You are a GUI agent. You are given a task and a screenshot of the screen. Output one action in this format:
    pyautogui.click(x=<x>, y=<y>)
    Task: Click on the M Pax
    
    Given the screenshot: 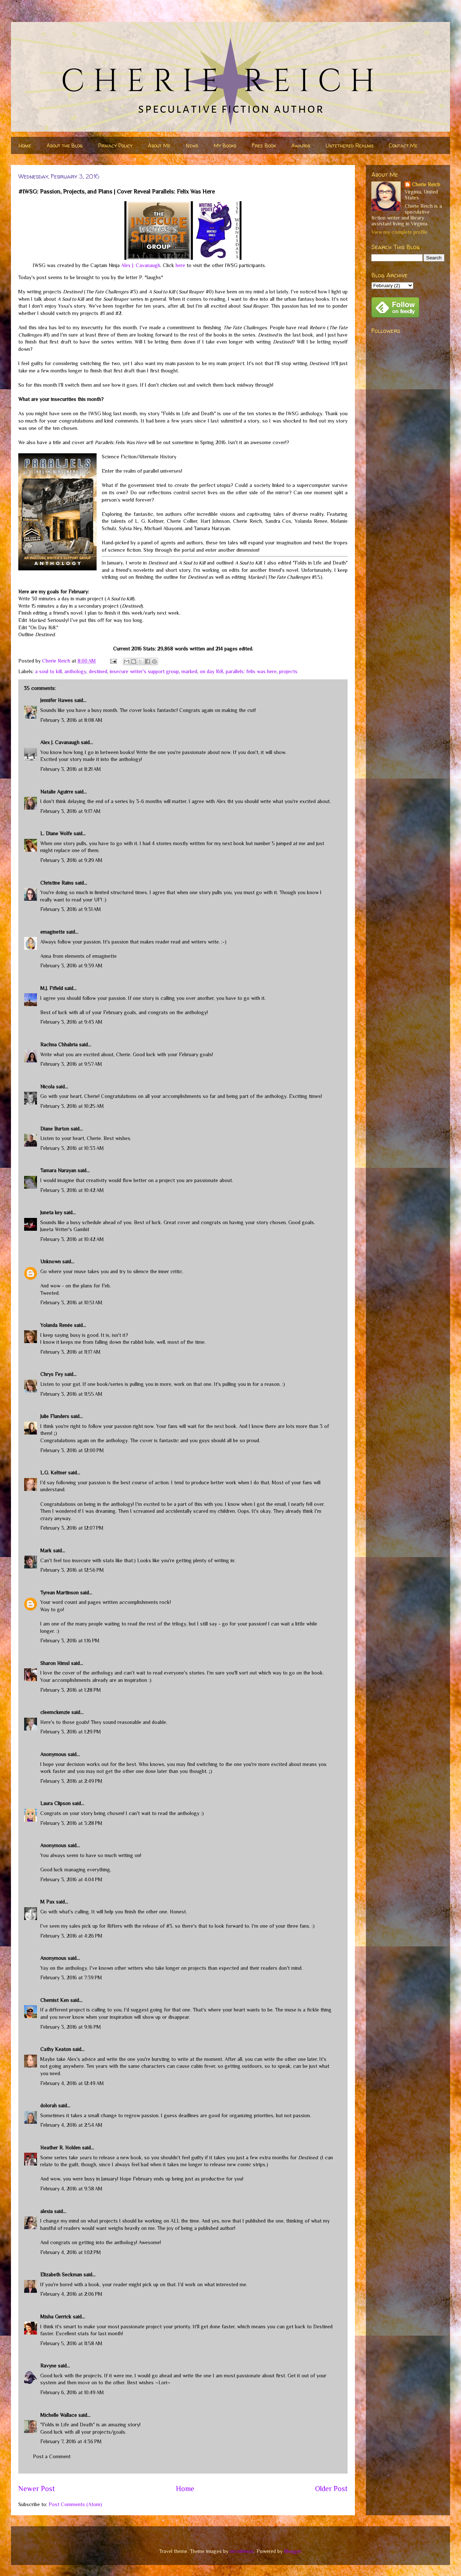 What is the action you would take?
    pyautogui.click(x=47, y=1902)
    